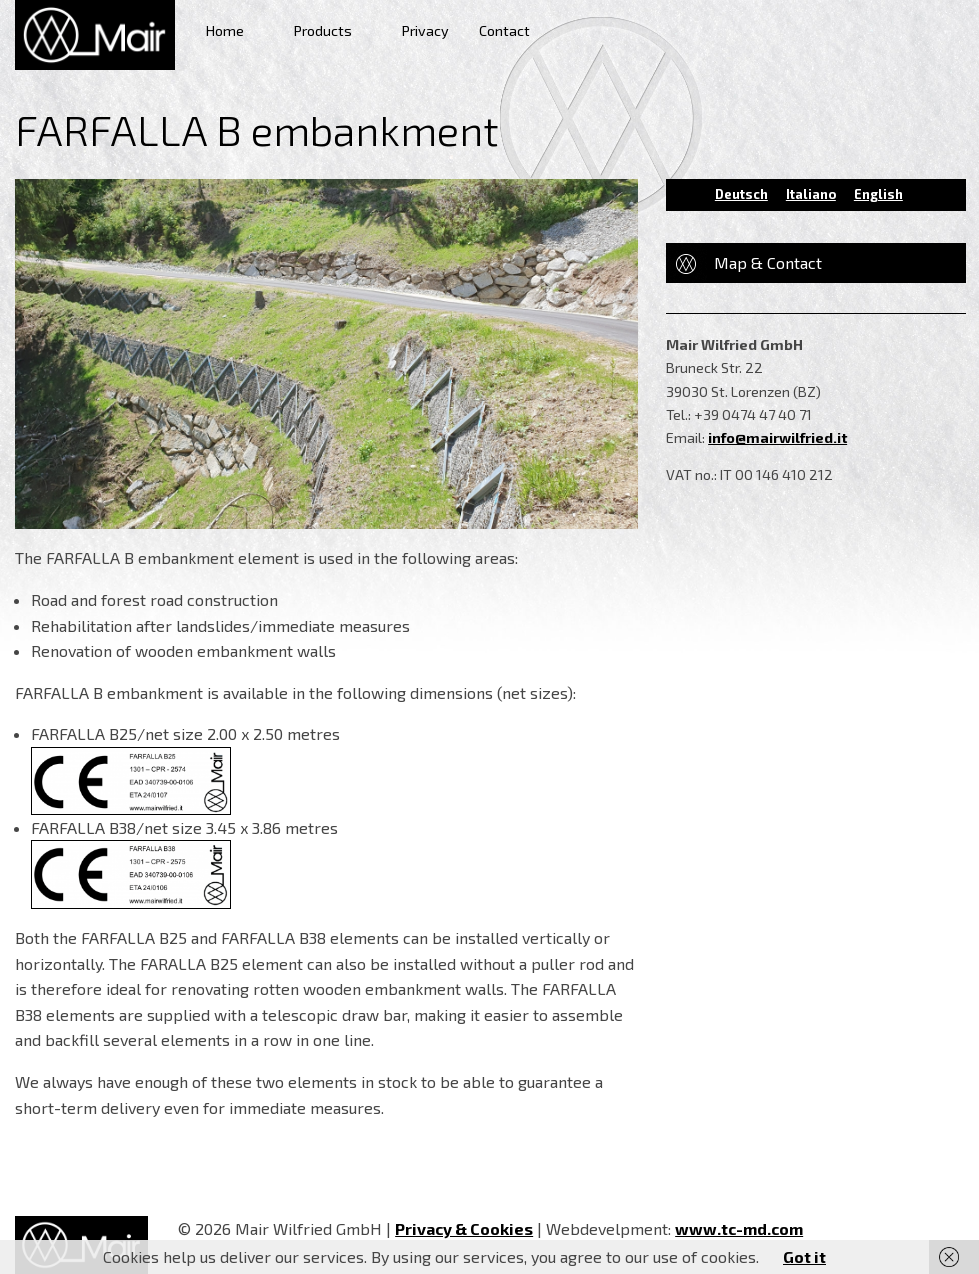 This screenshot has width=979, height=1274. I want to click on Products, so click(323, 30).